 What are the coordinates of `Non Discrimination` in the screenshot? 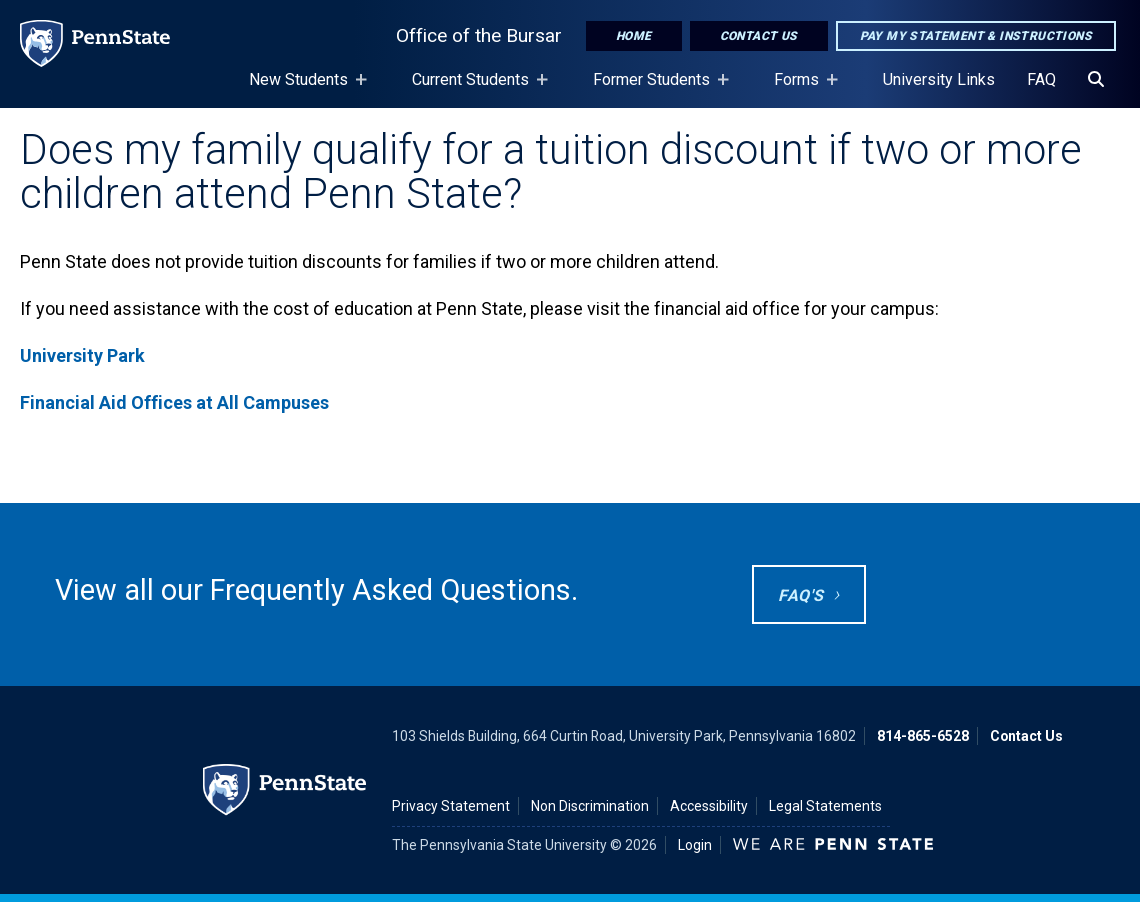 It's located at (590, 806).